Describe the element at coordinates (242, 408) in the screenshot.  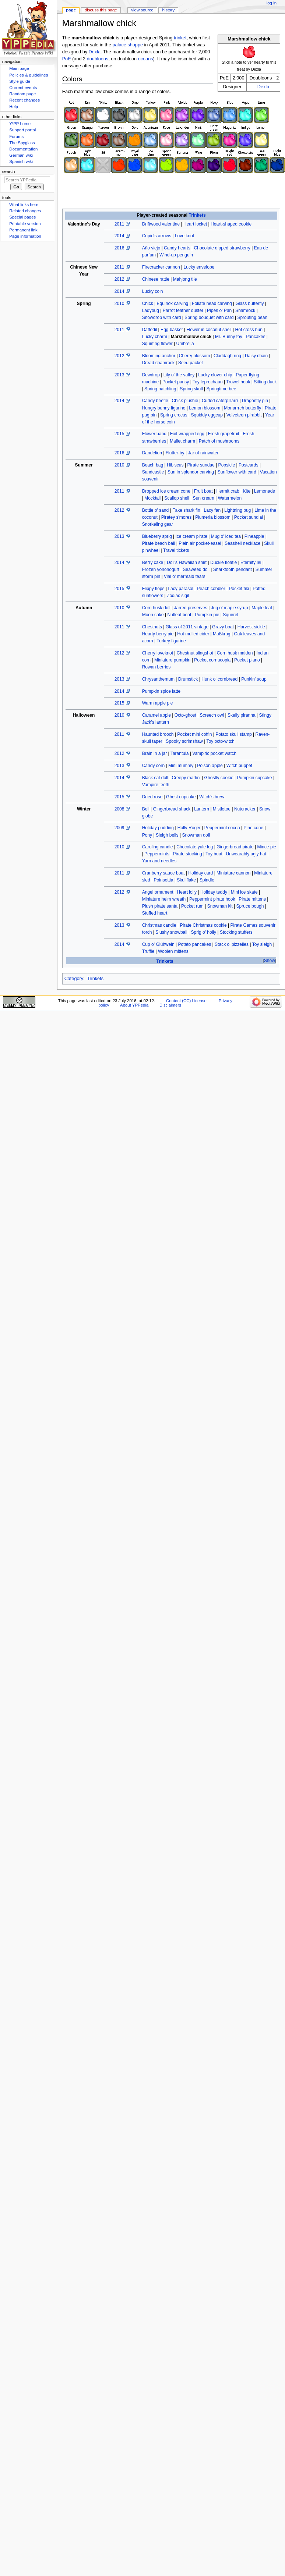
I see `Monarrrch butterfly` at that location.